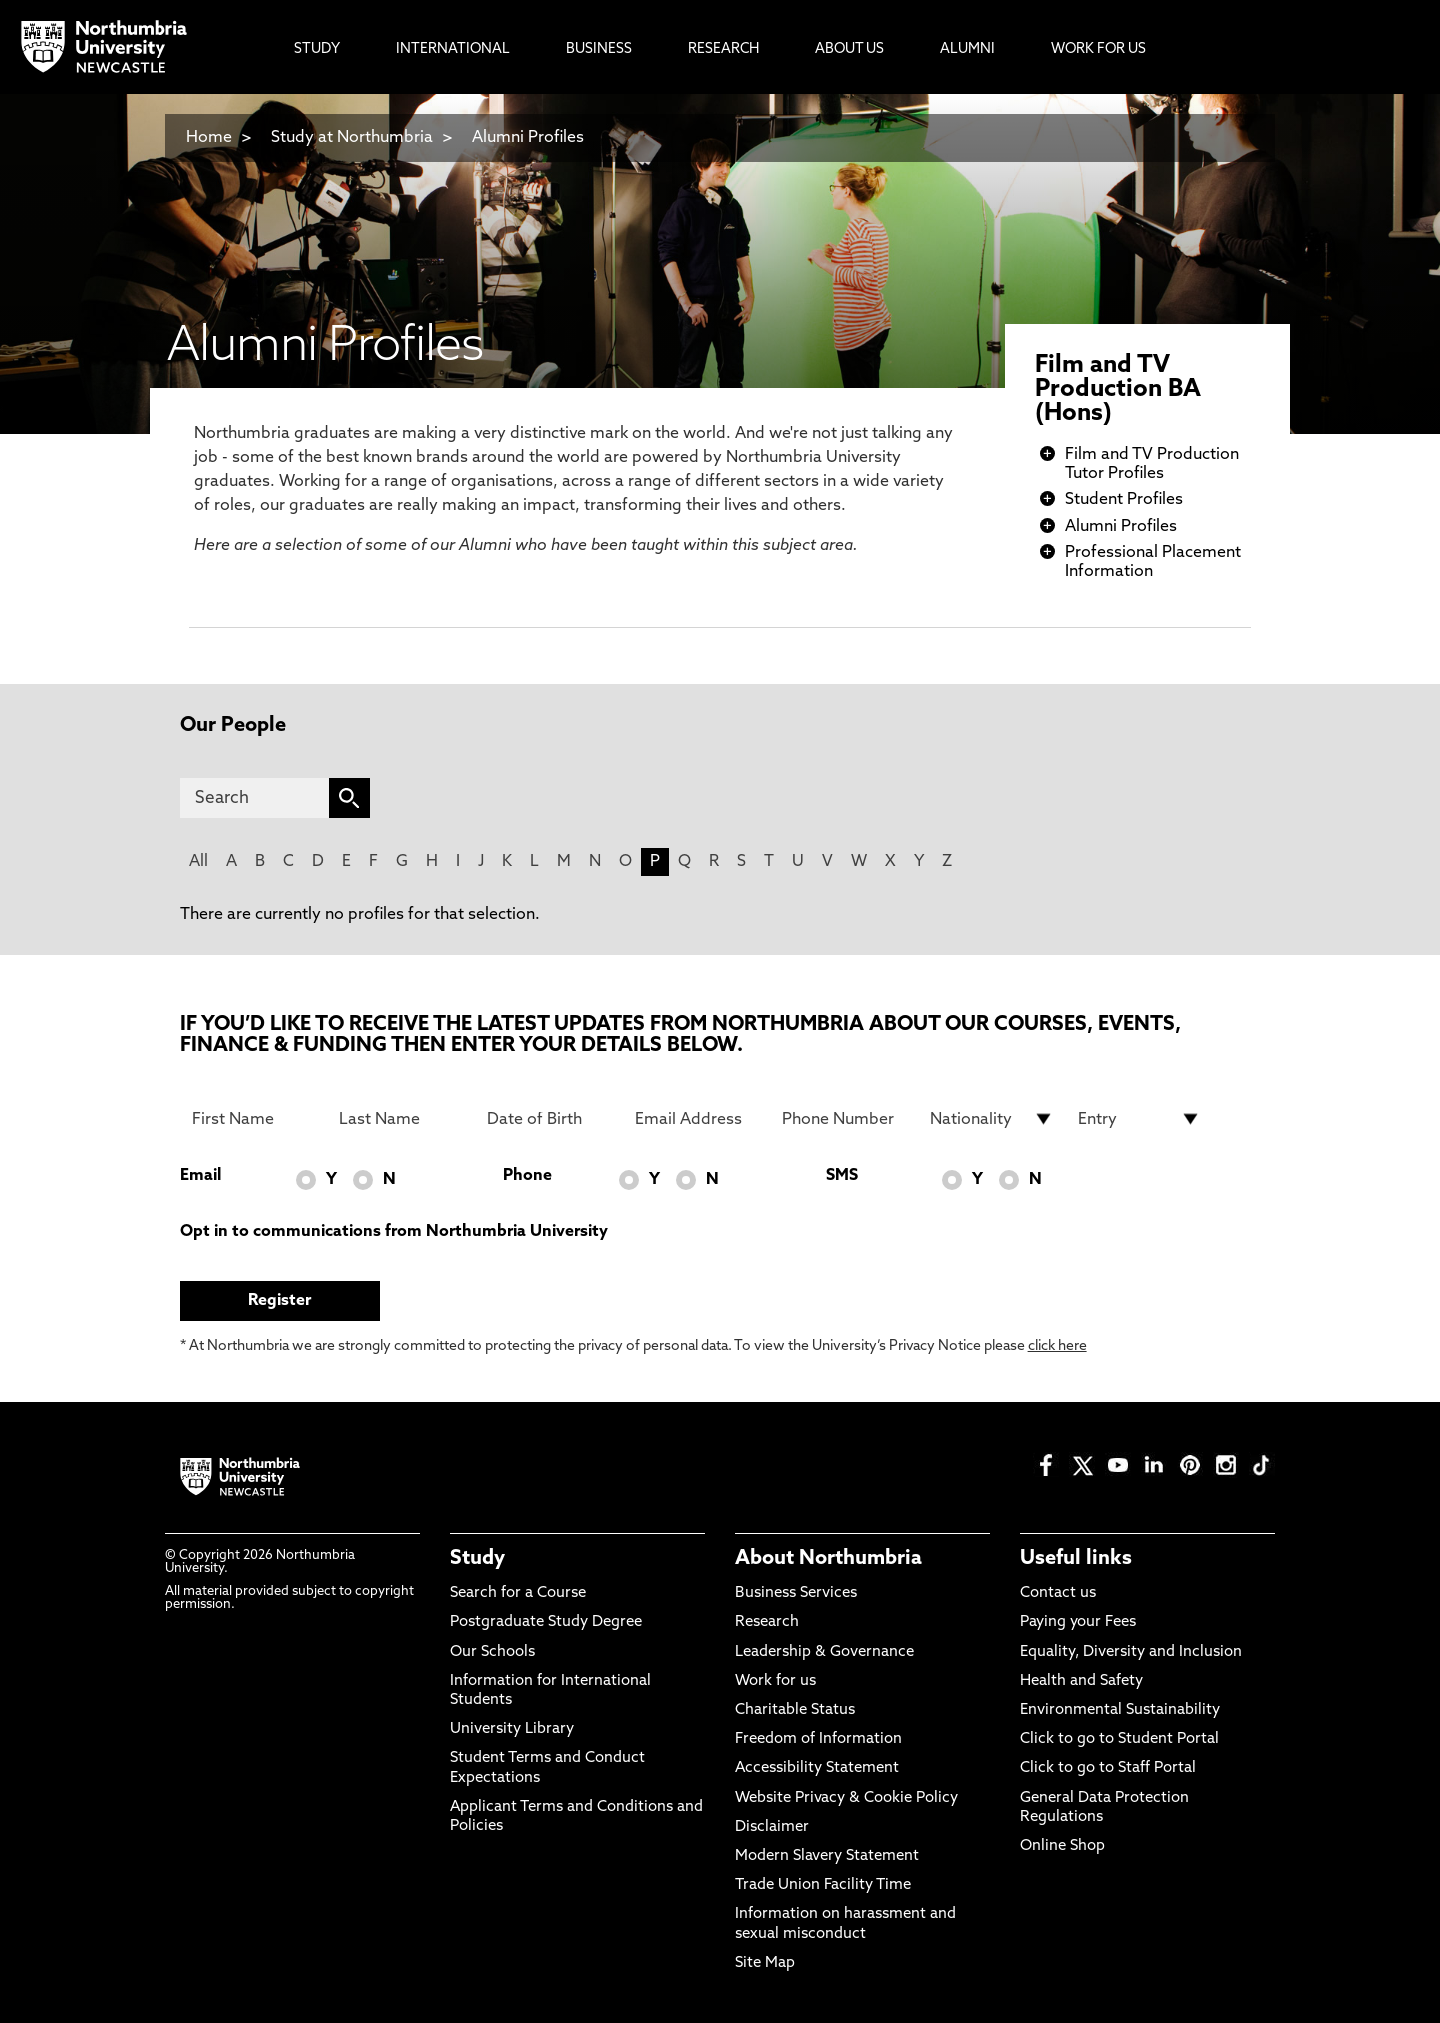  Describe the element at coordinates (1140, 1119) in the screenshot. I see `[drop down list for Entry]` at that location.